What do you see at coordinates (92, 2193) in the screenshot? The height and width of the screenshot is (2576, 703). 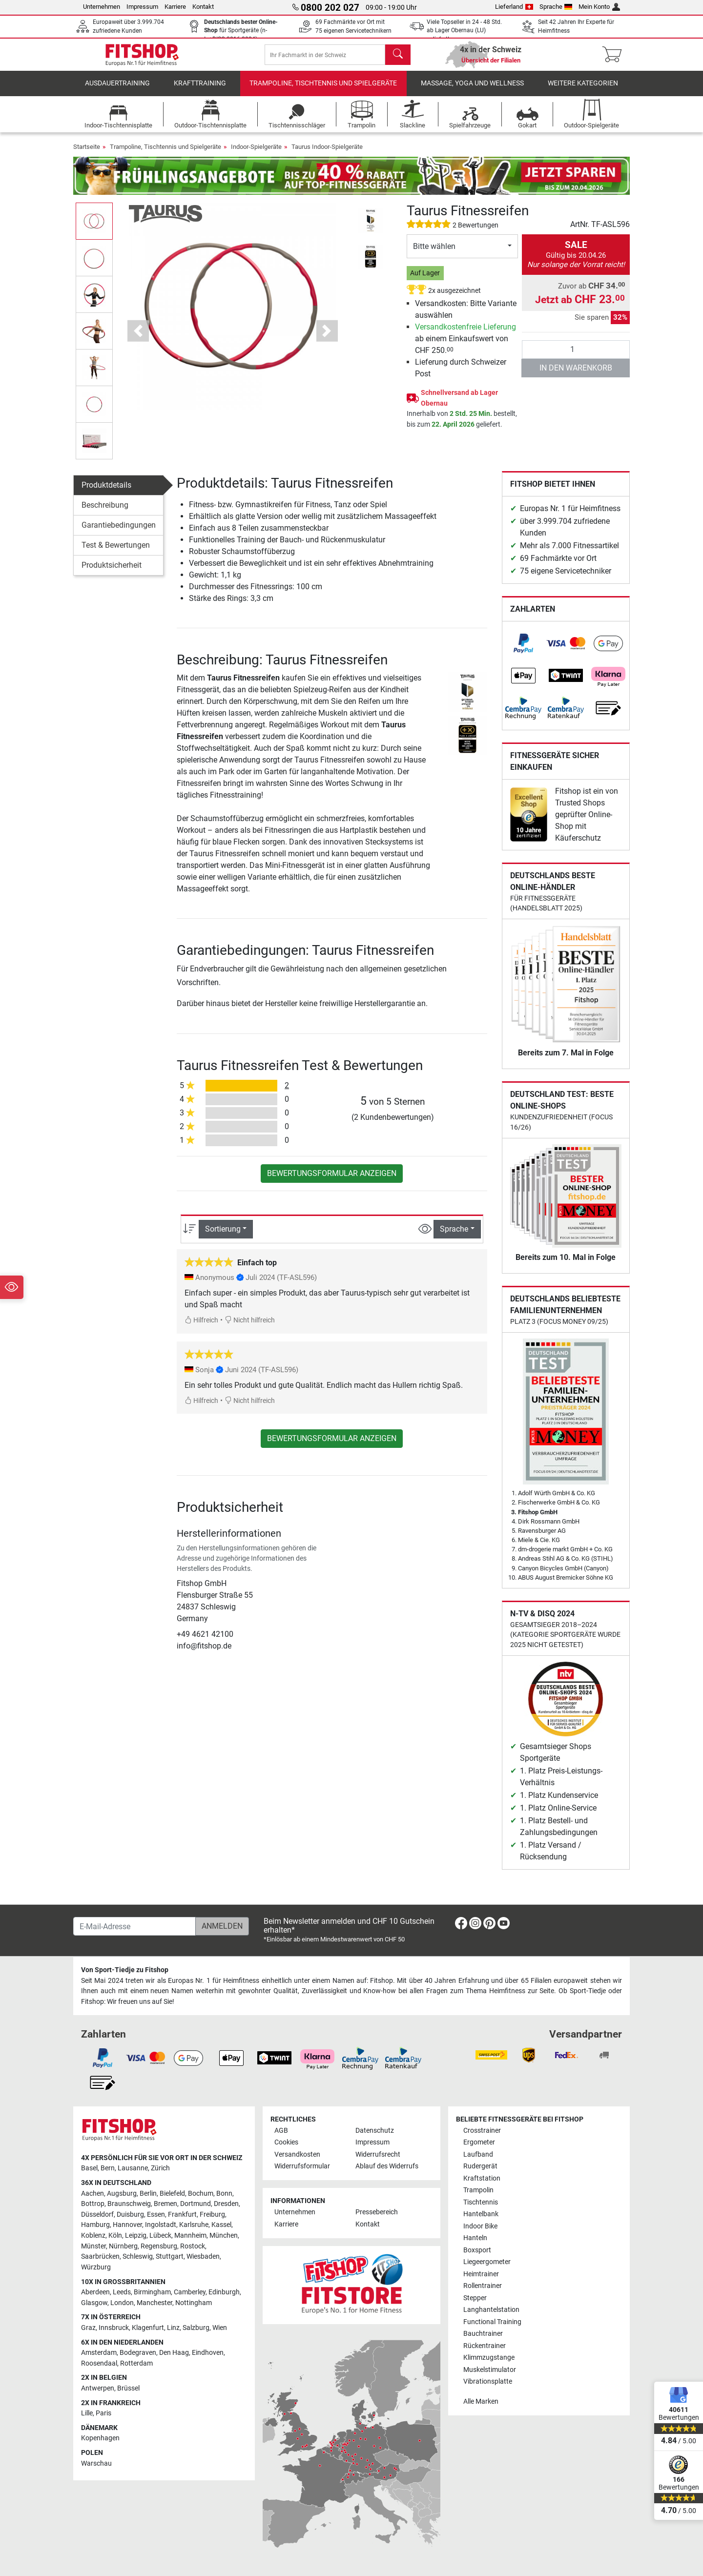 I see `Aachen [link]` at bounding box center [92, 2193].